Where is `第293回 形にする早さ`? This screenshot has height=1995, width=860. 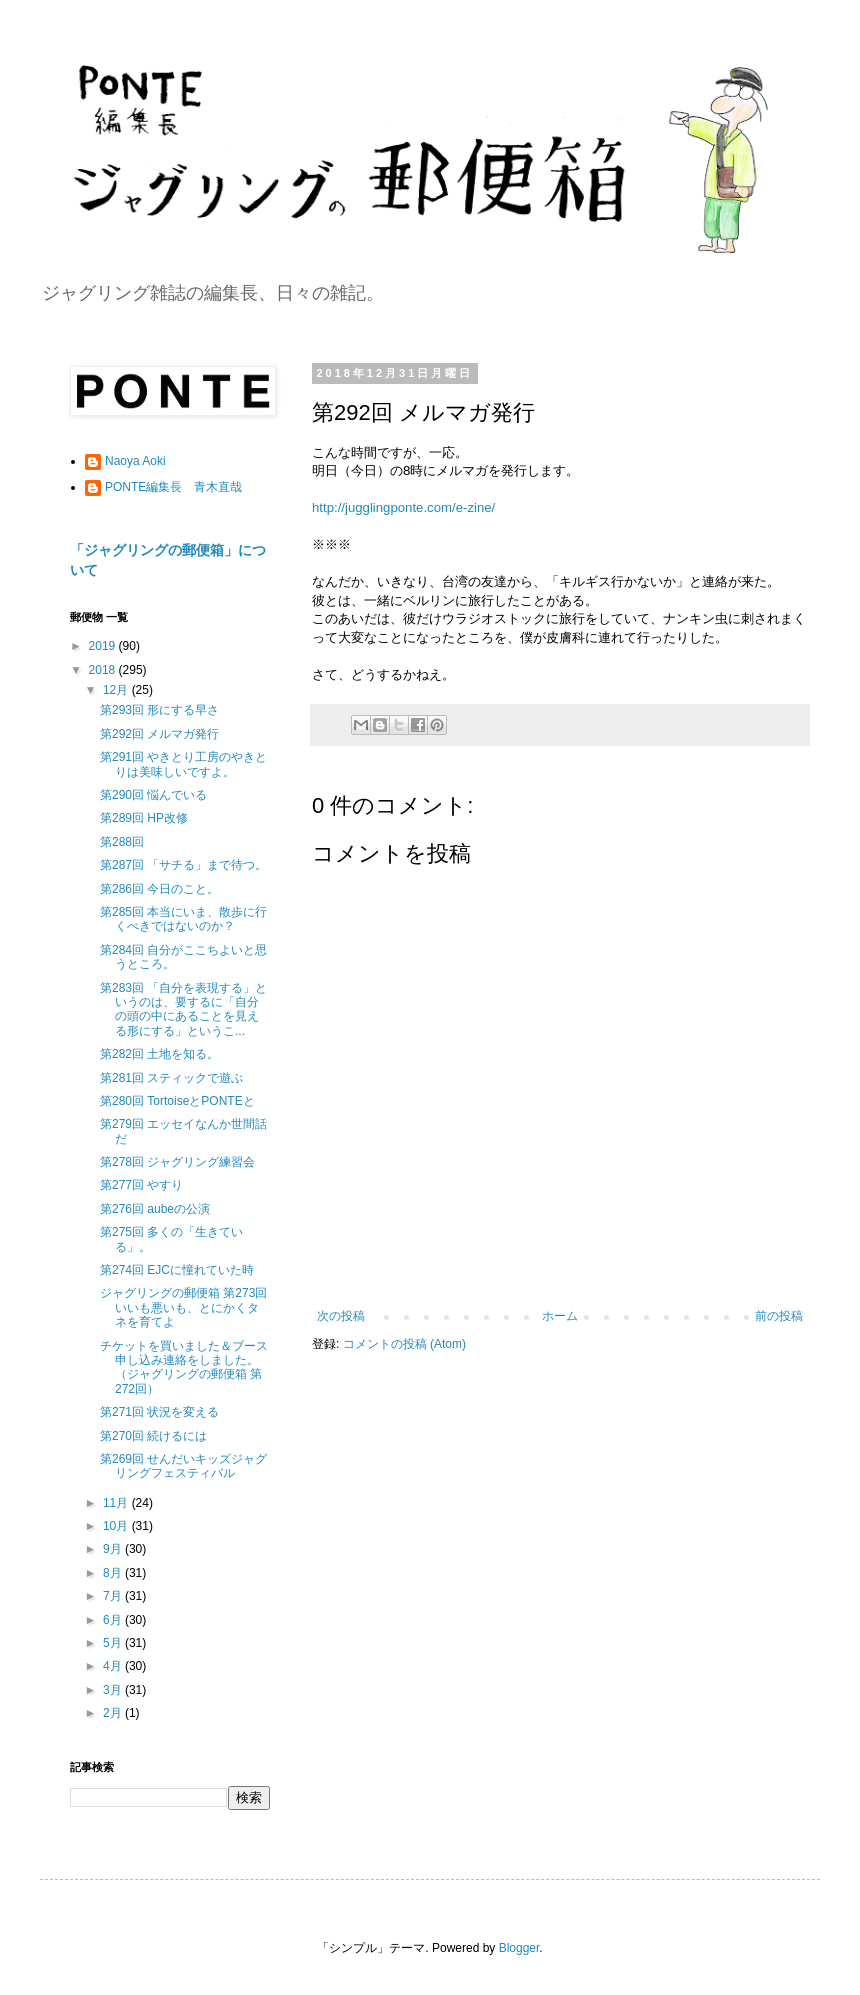
第293回 形にする早さ is located at coordinates (159, 710).